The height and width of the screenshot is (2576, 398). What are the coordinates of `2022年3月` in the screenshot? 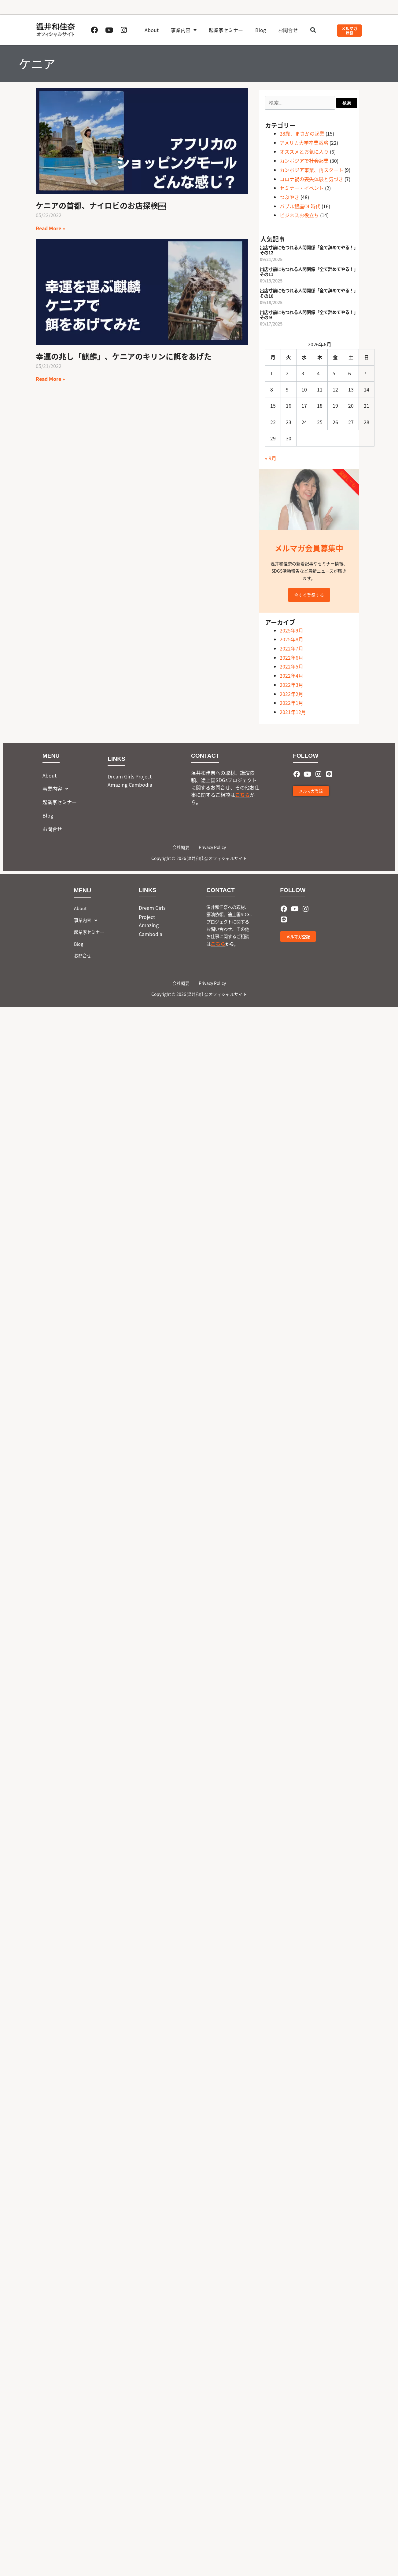 It's located at (291, 684).